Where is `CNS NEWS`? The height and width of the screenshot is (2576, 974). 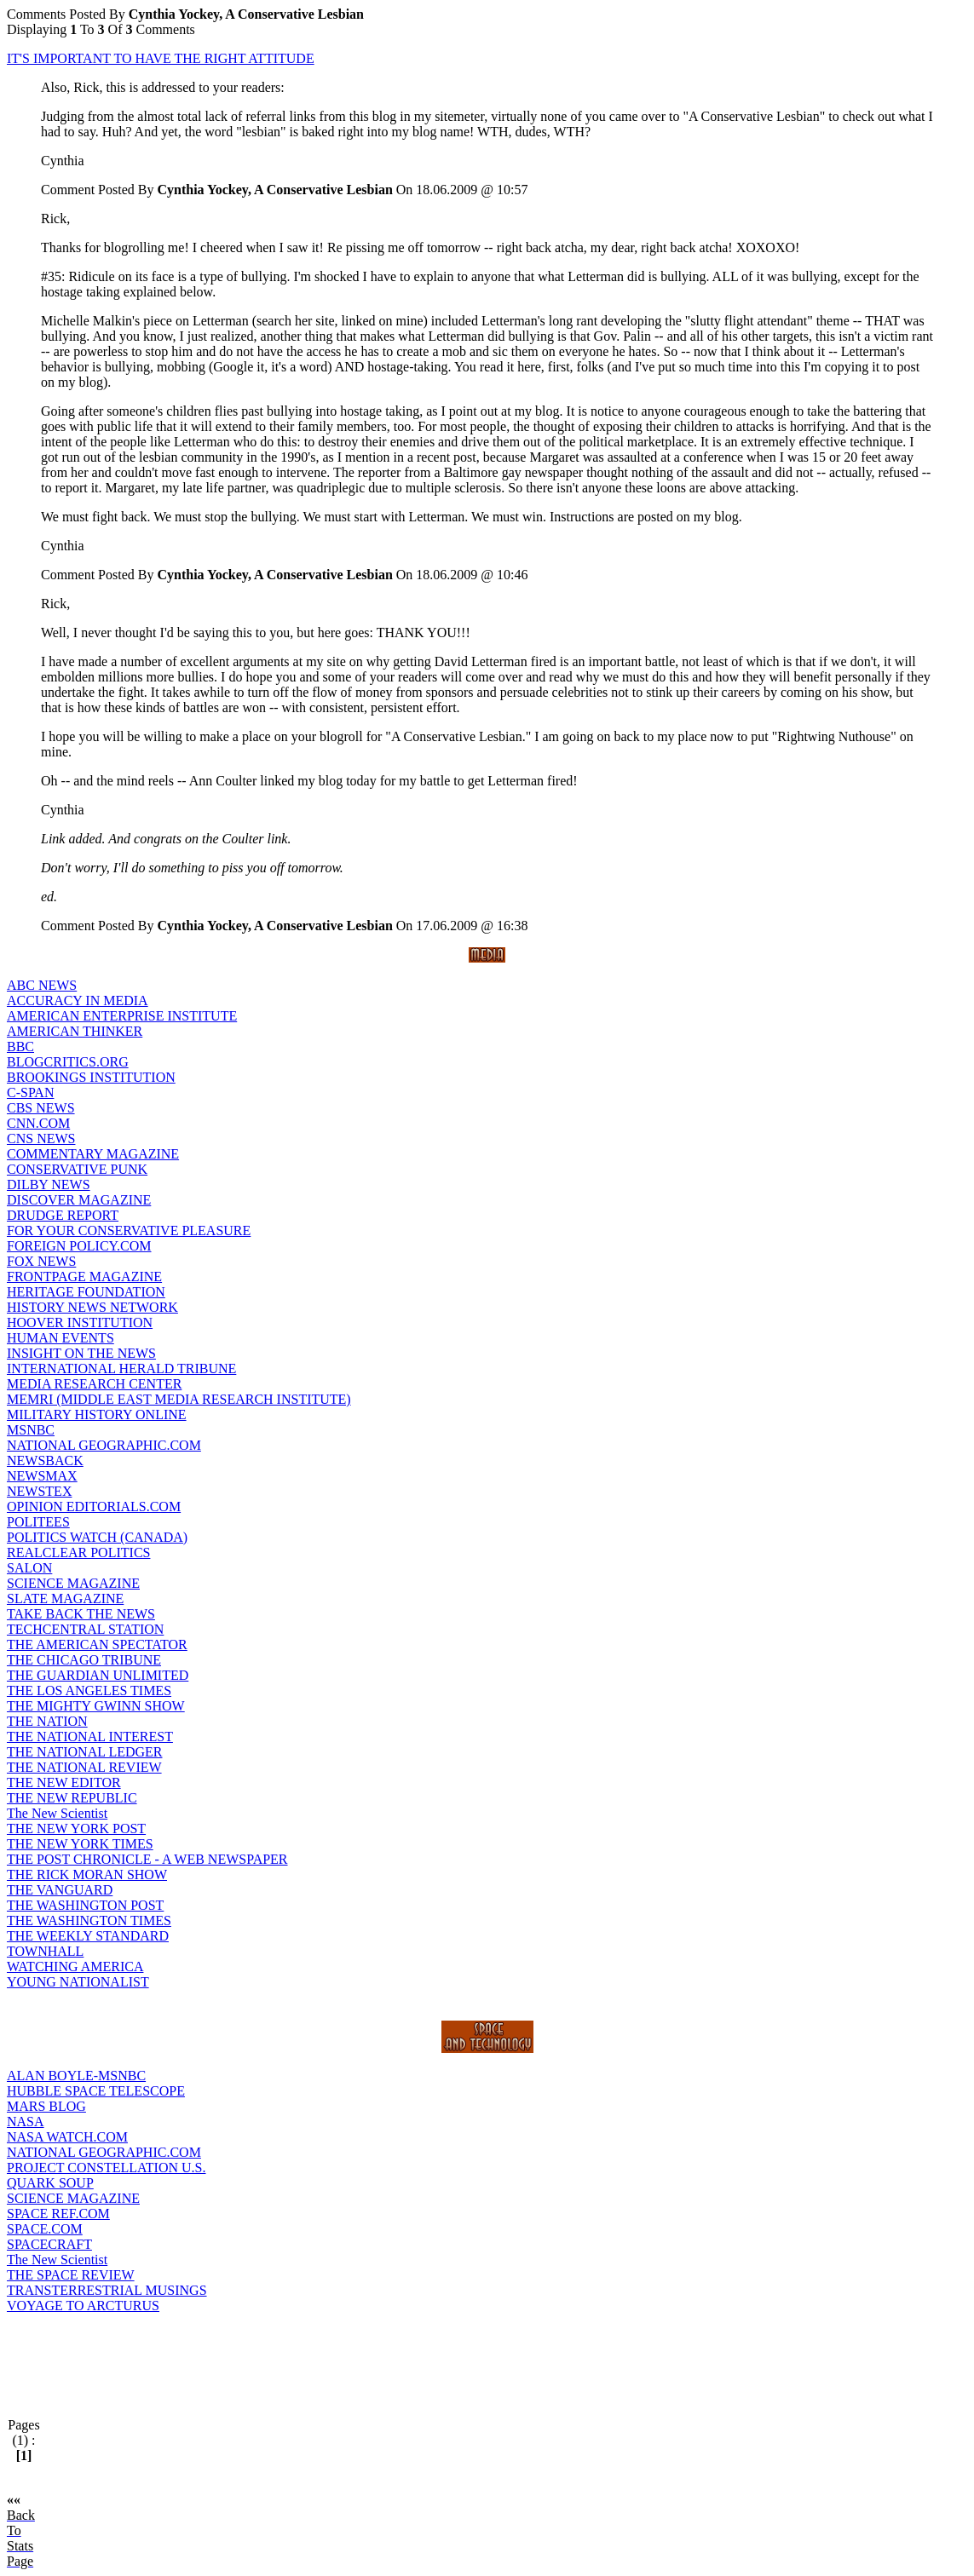 CNS NEWS is located at coordinates (41, 1138).